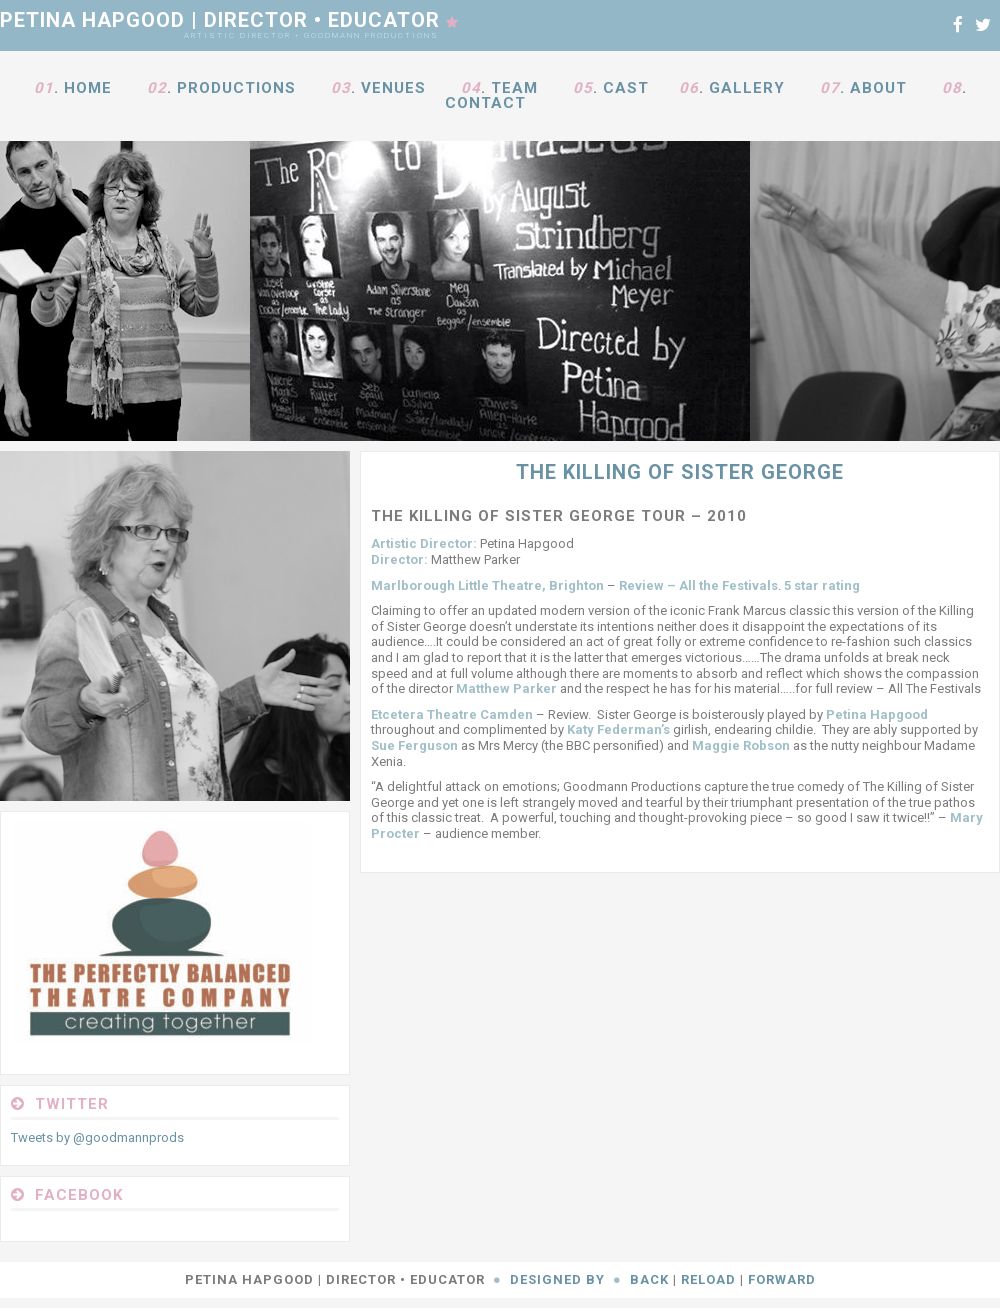  What do you see at coordinates (485, 103) in the screenshot?
I see `Contact` at bounding box center [485, 103].